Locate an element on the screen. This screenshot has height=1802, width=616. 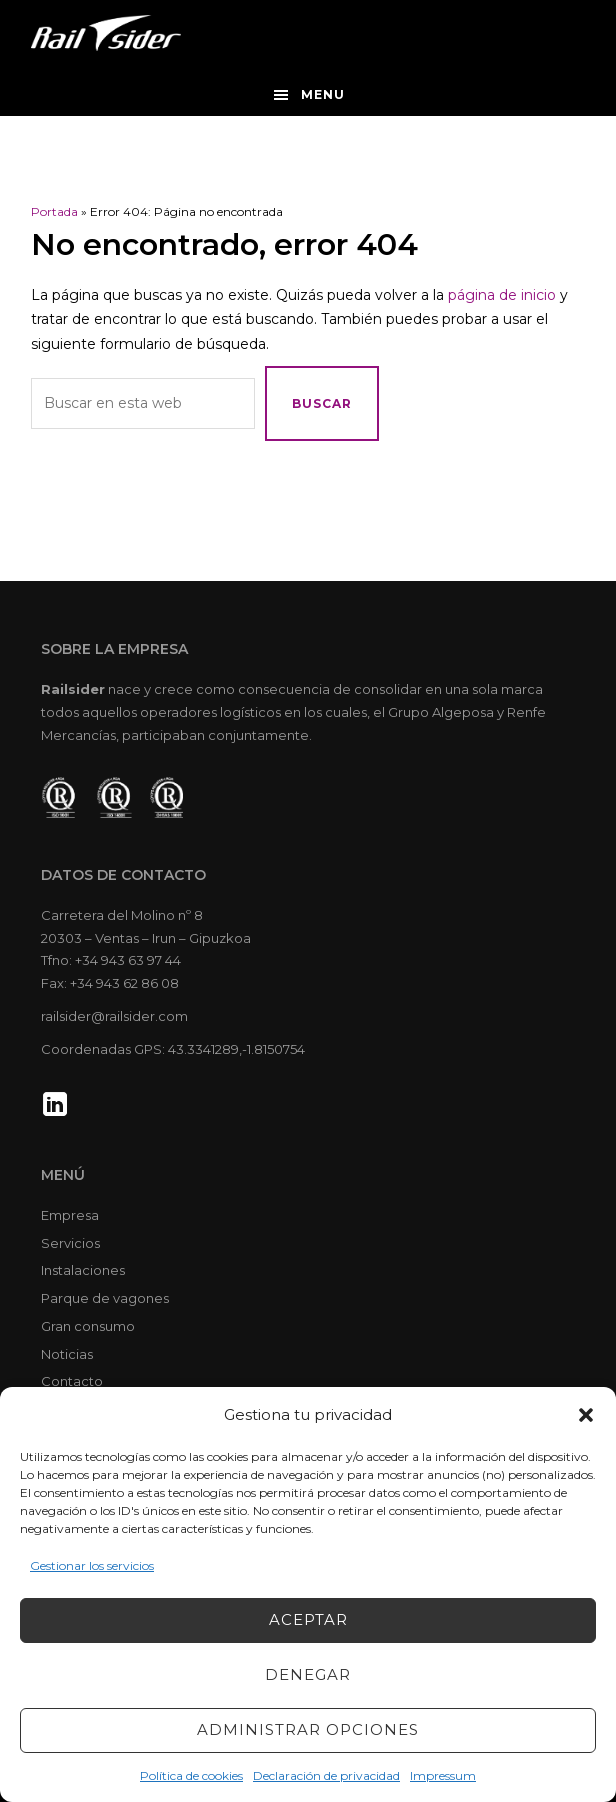
Denegar is located at coordinates (308, 1674).